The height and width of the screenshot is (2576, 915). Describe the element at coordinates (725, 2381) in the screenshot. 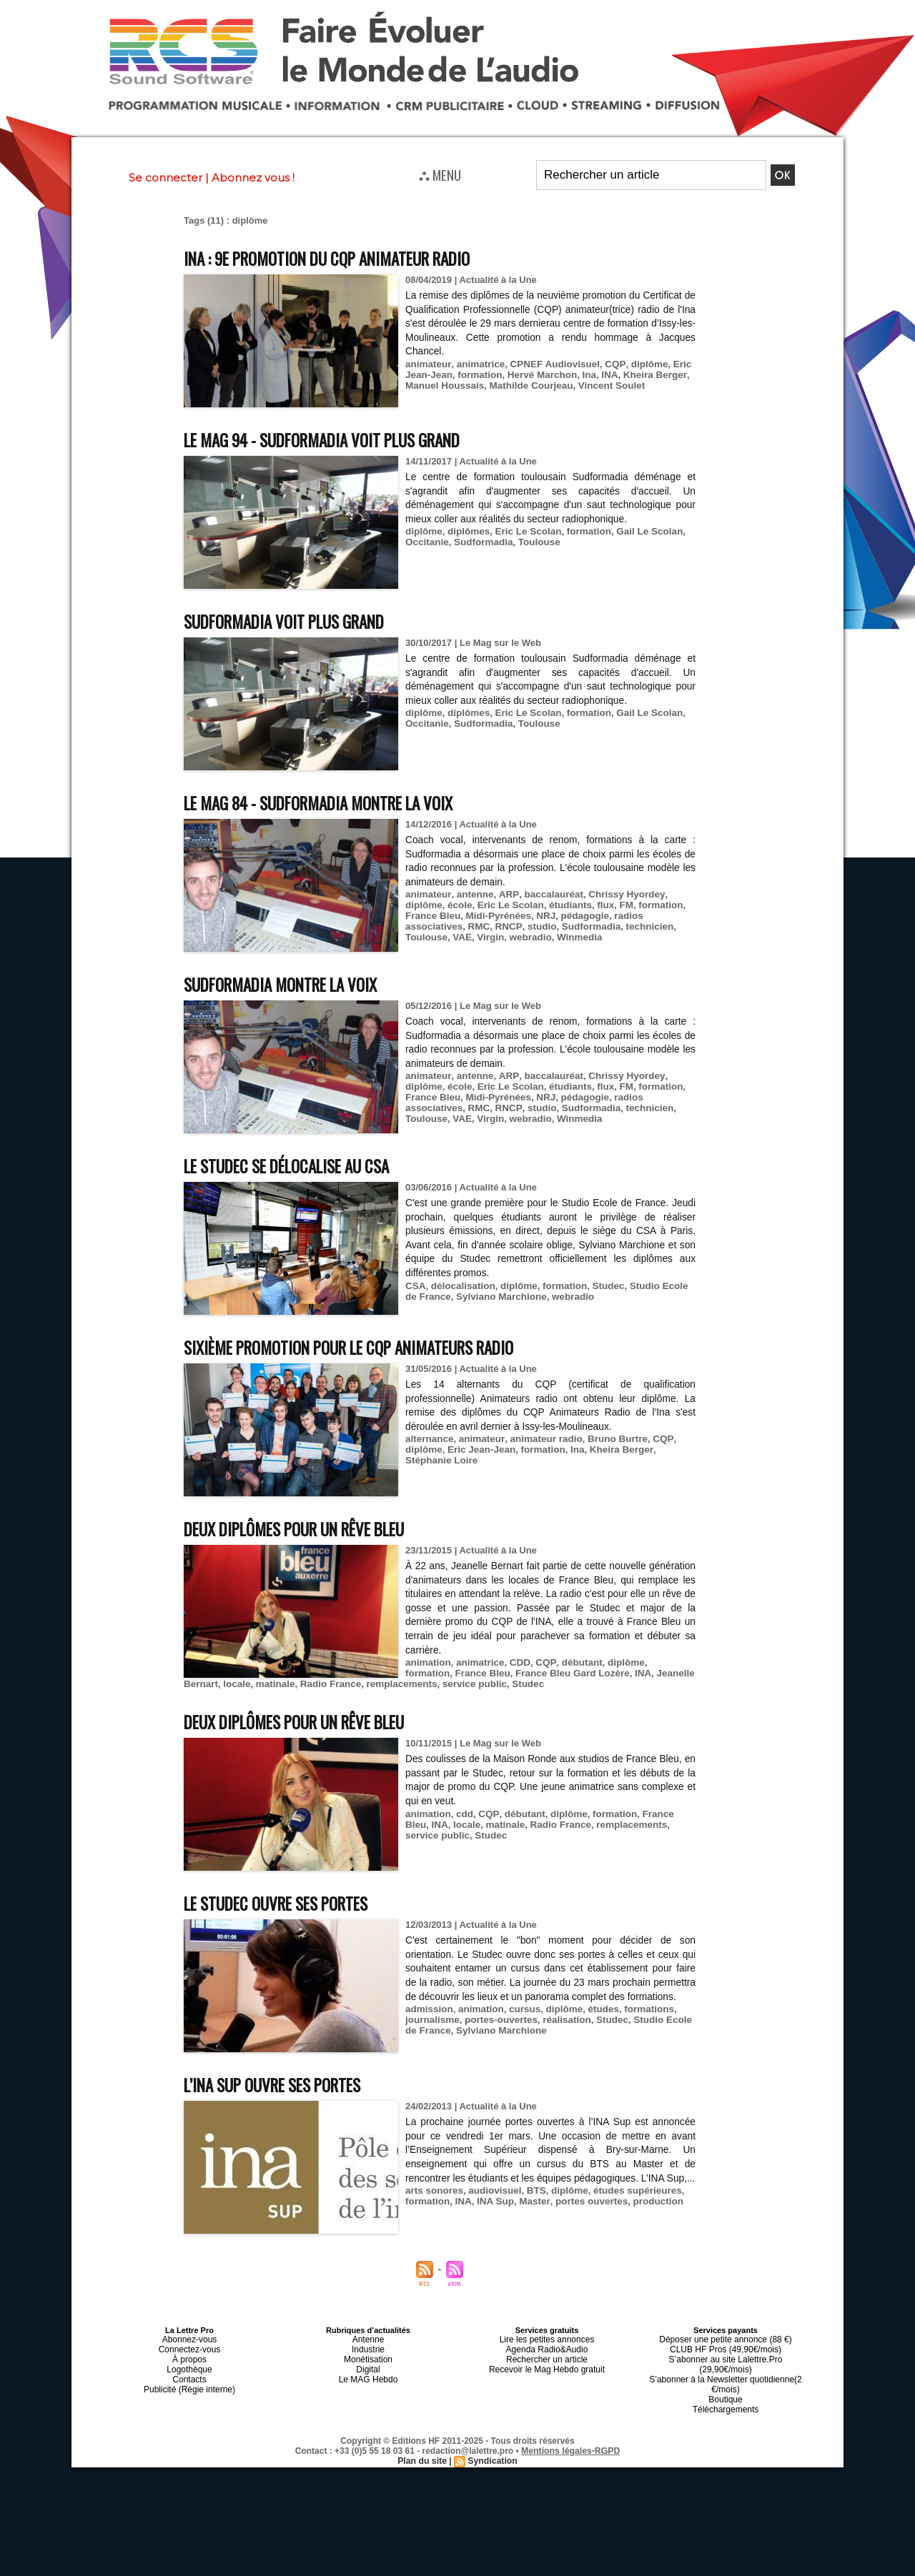

I see `Boutique` at that location.